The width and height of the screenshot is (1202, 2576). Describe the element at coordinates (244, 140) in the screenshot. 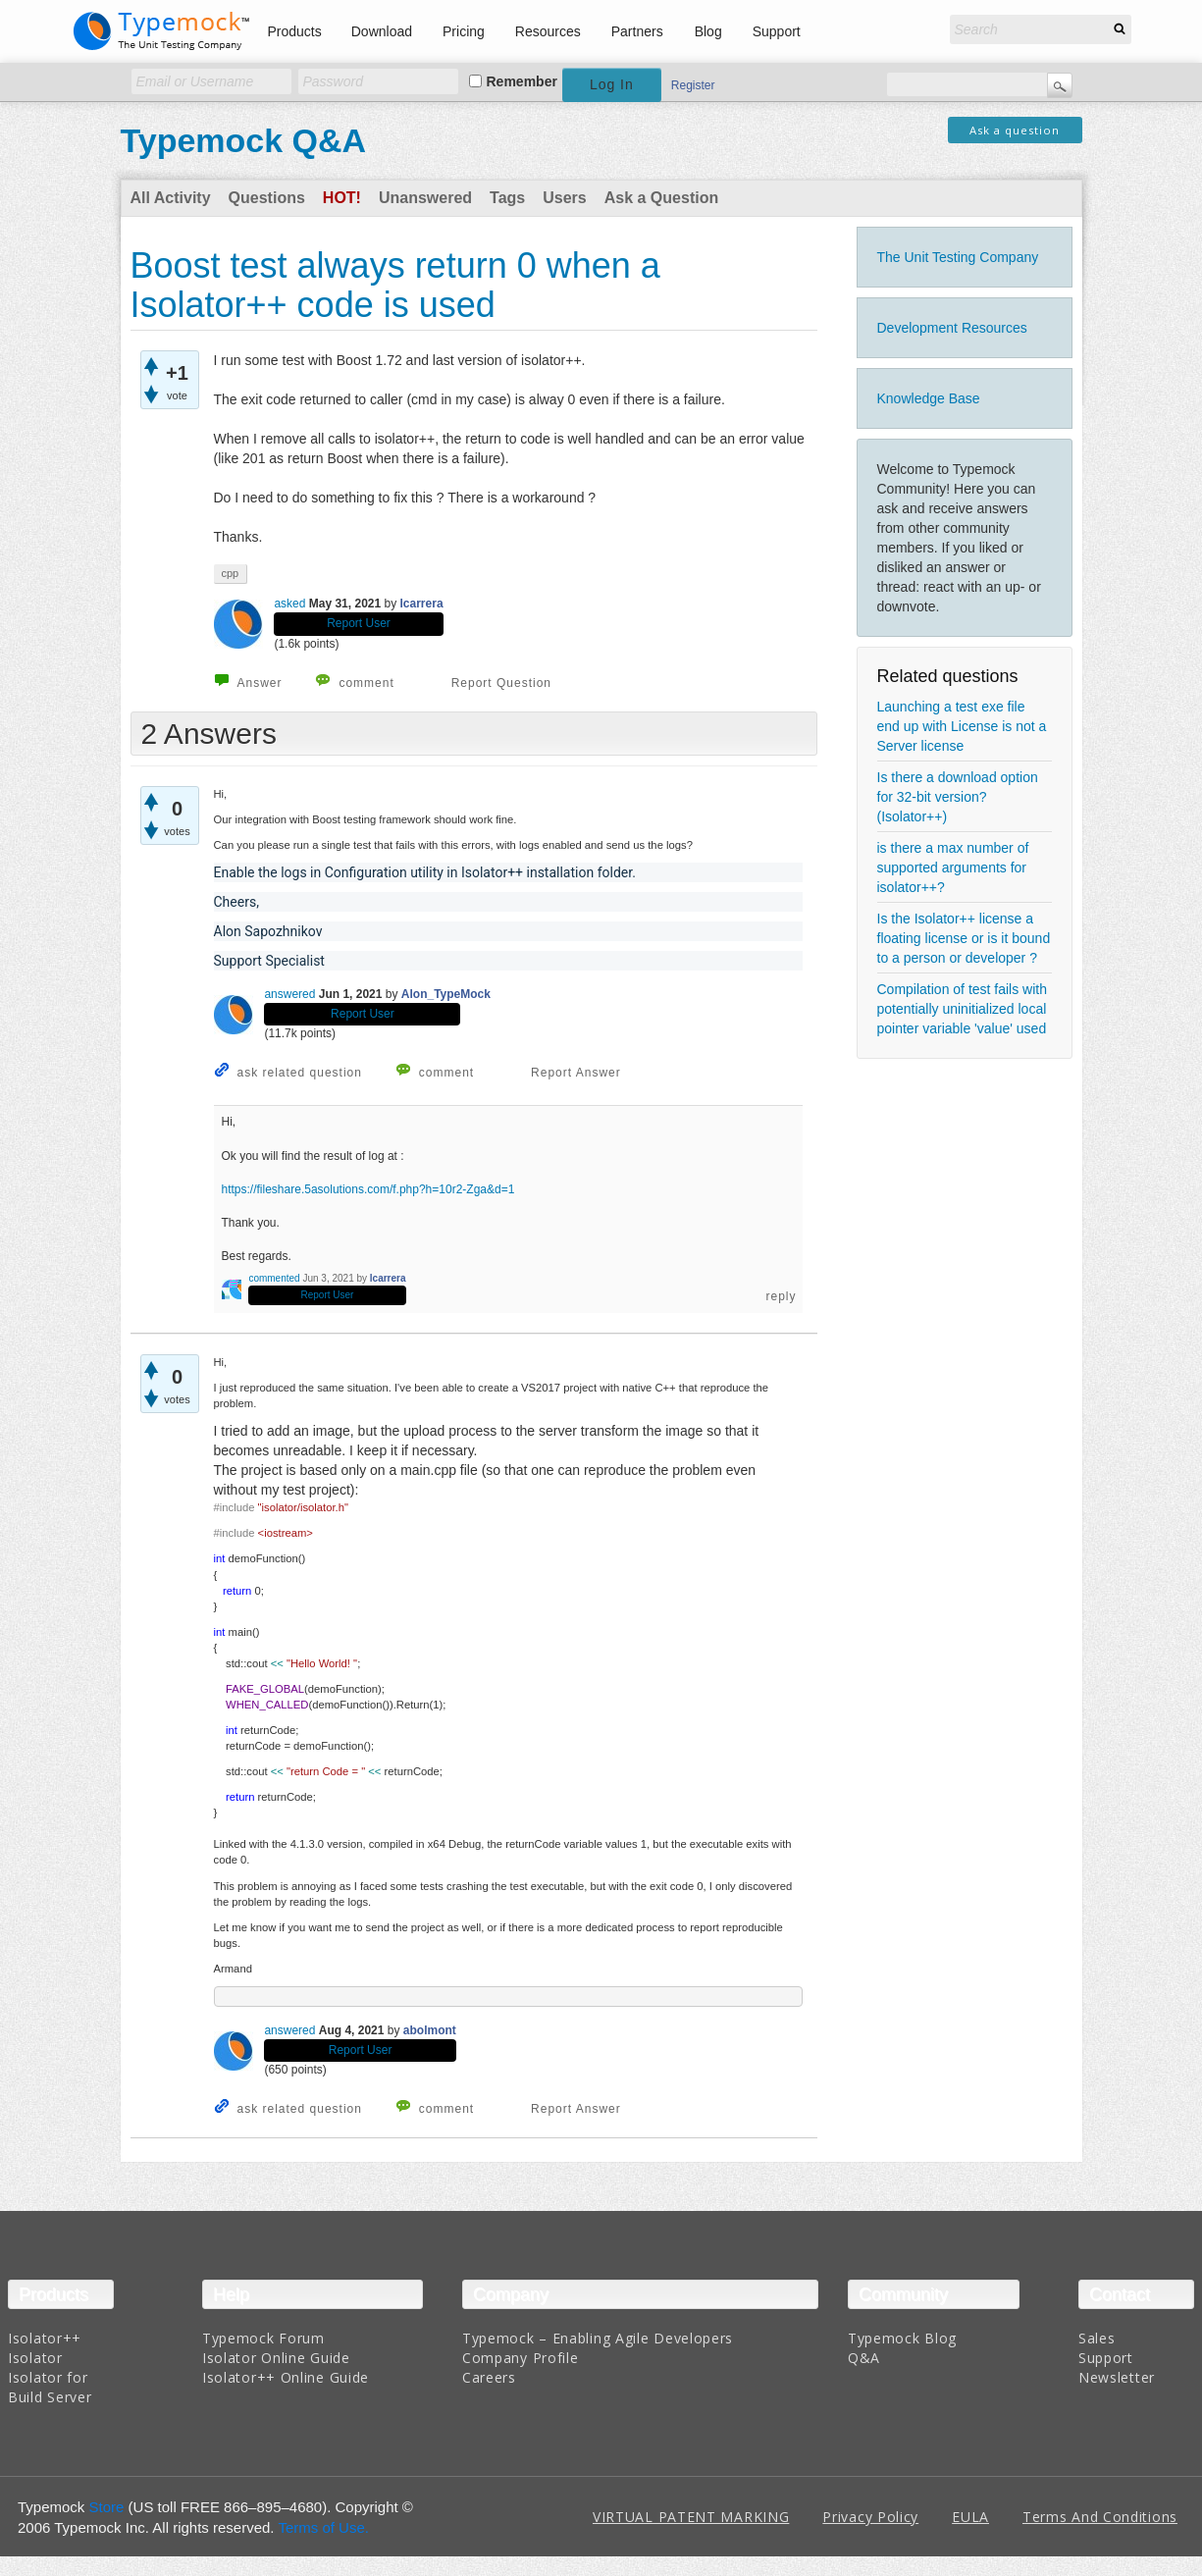

I see `Typemock Q&A` at that location.